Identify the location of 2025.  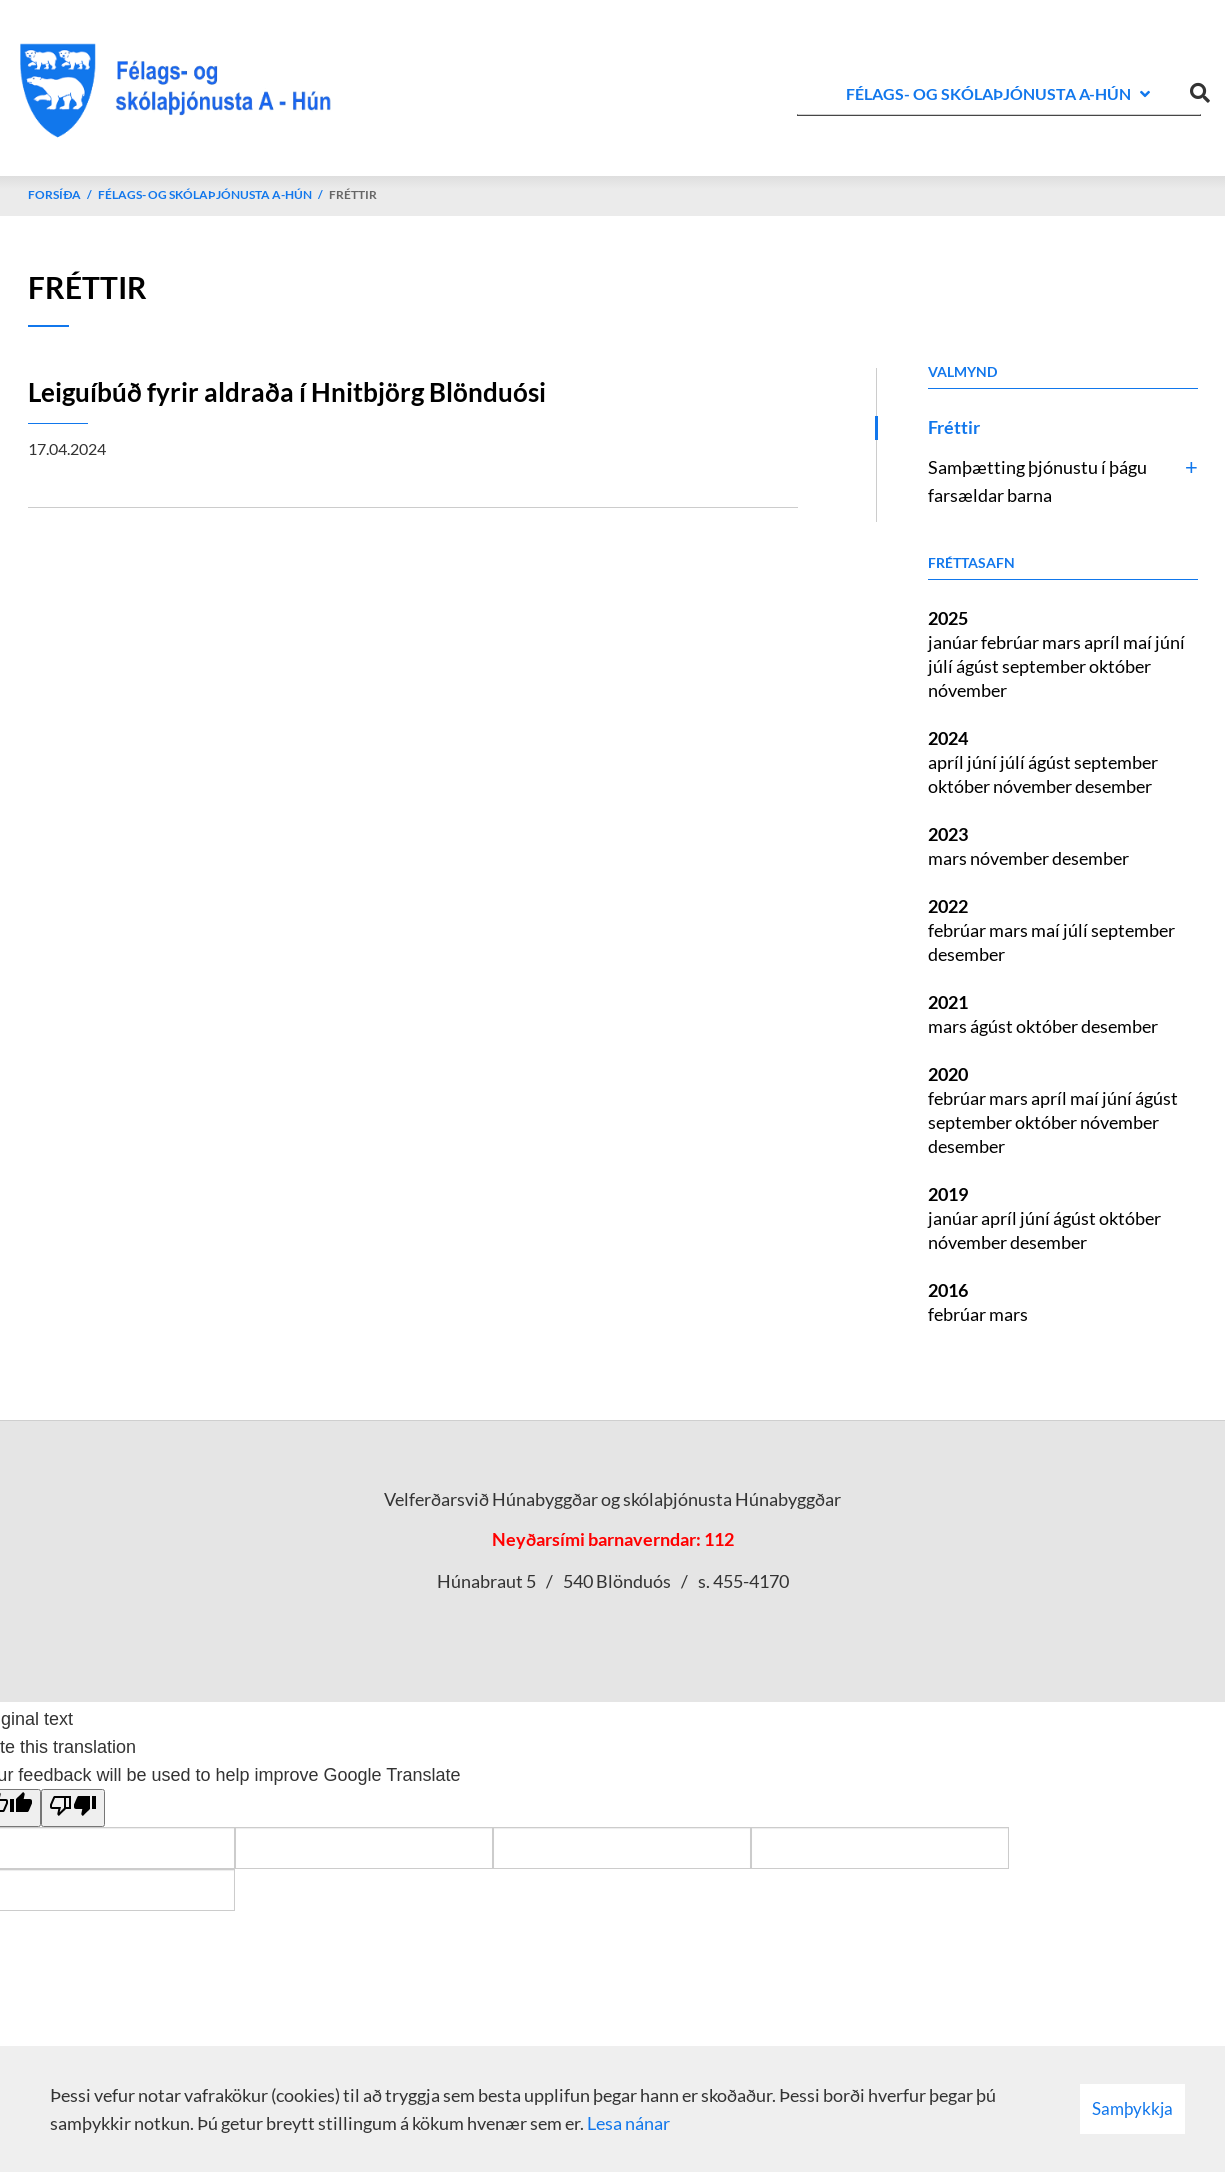
(948, 618).